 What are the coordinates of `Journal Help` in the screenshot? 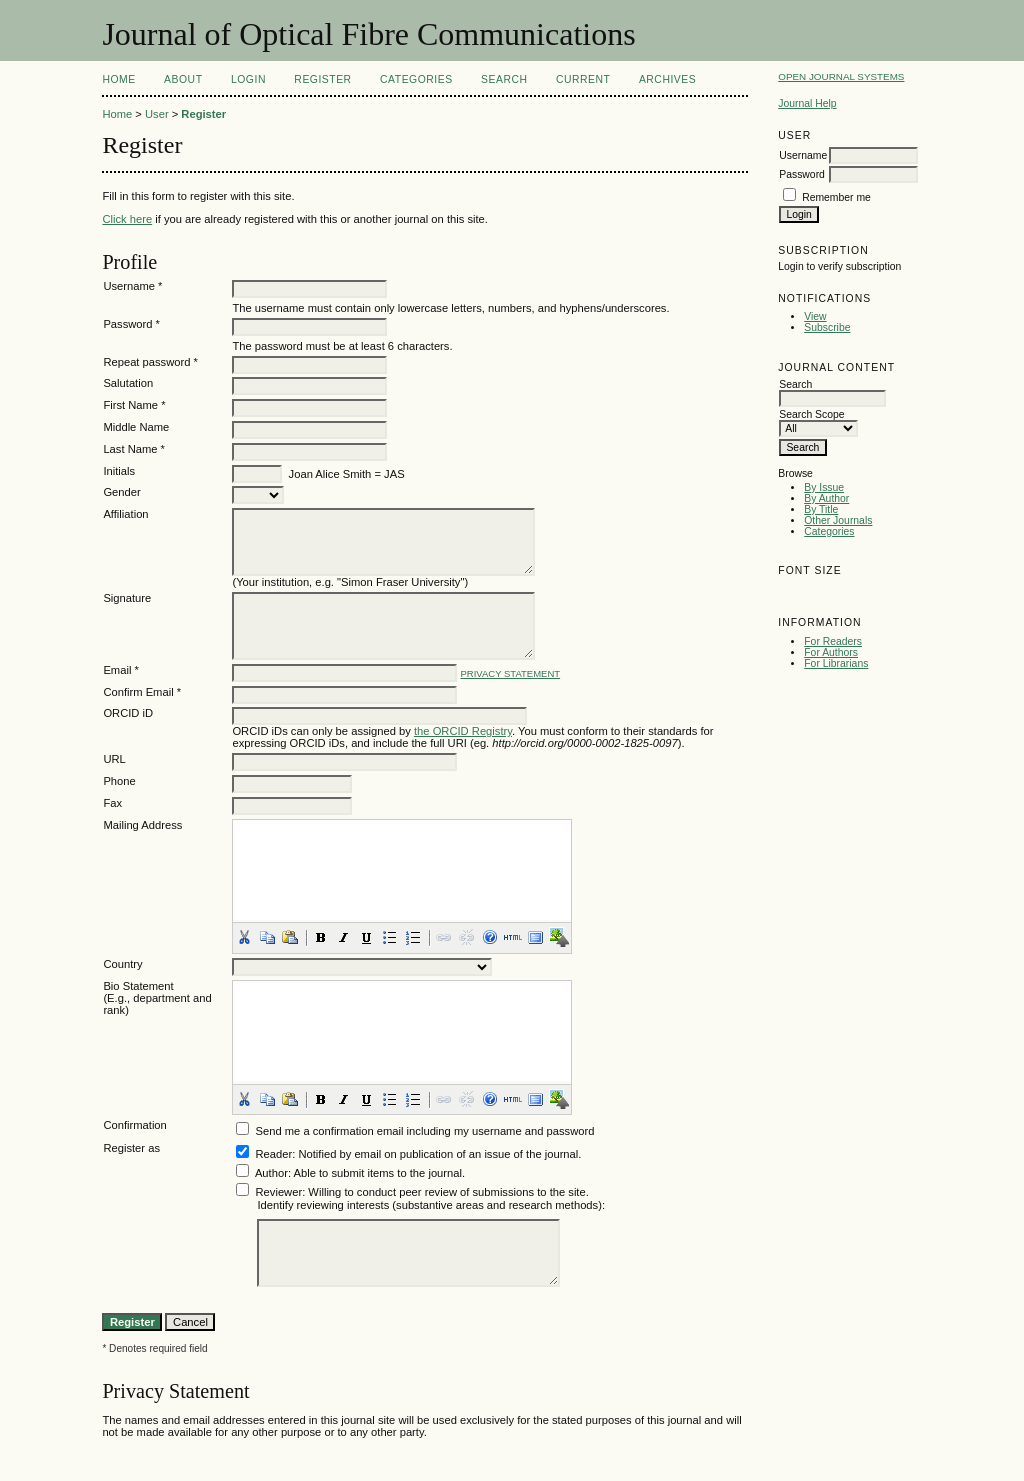 It's located at (807, 103).